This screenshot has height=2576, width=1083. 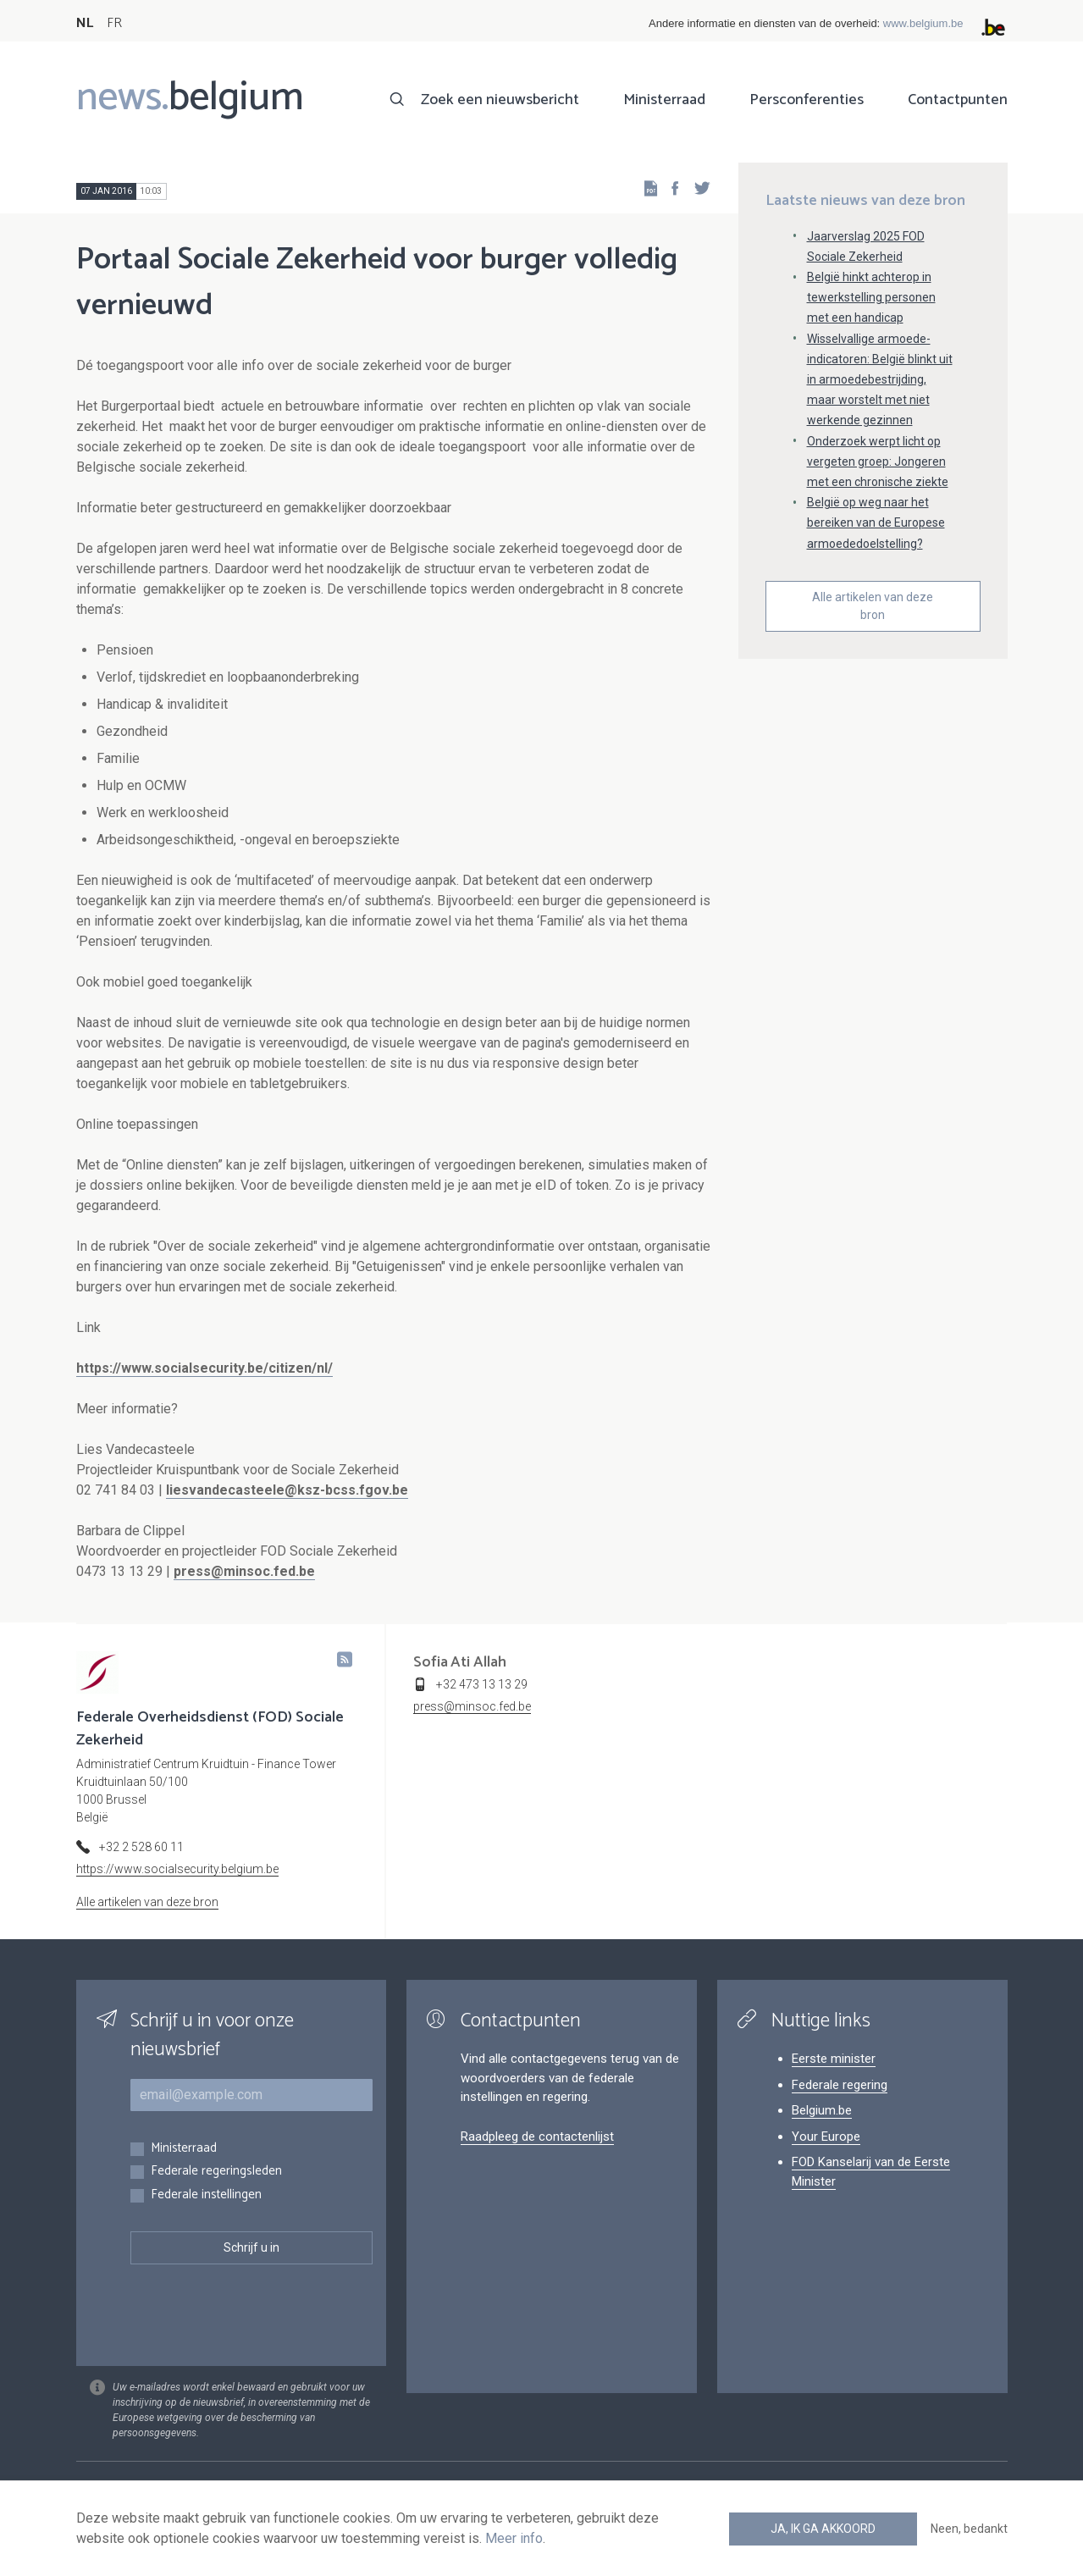 I want to click on Neen, bedankt, so click(x=969, y=2528).